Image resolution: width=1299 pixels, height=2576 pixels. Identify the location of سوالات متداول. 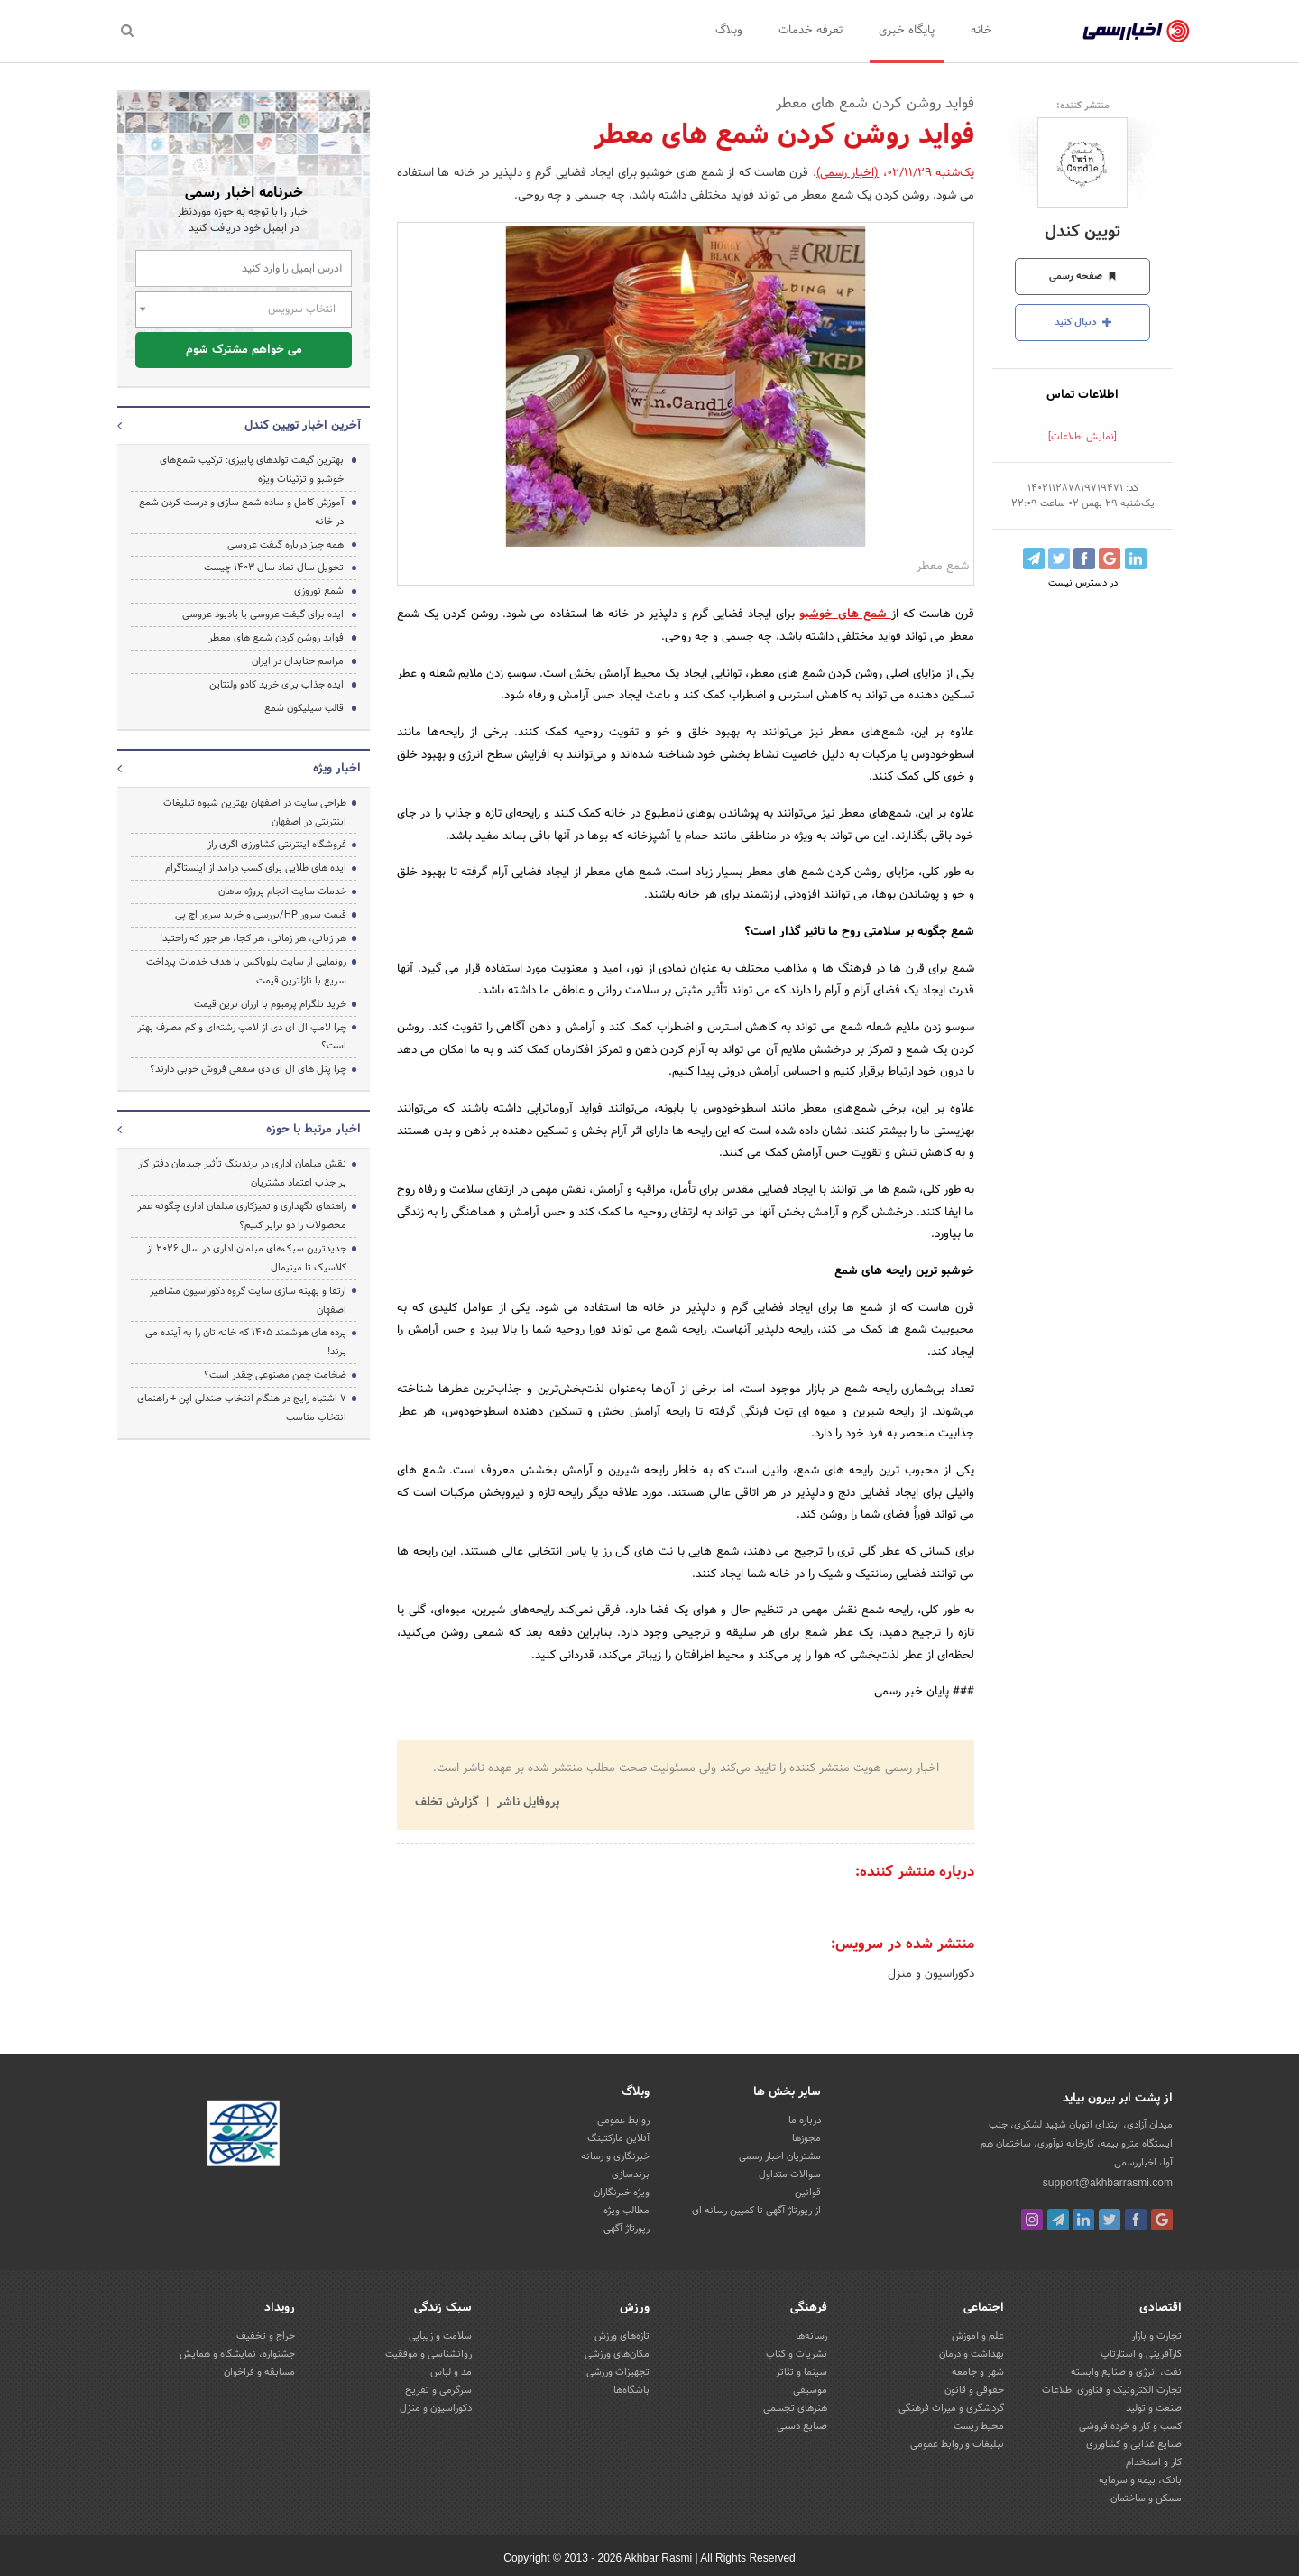
(790, 2174).